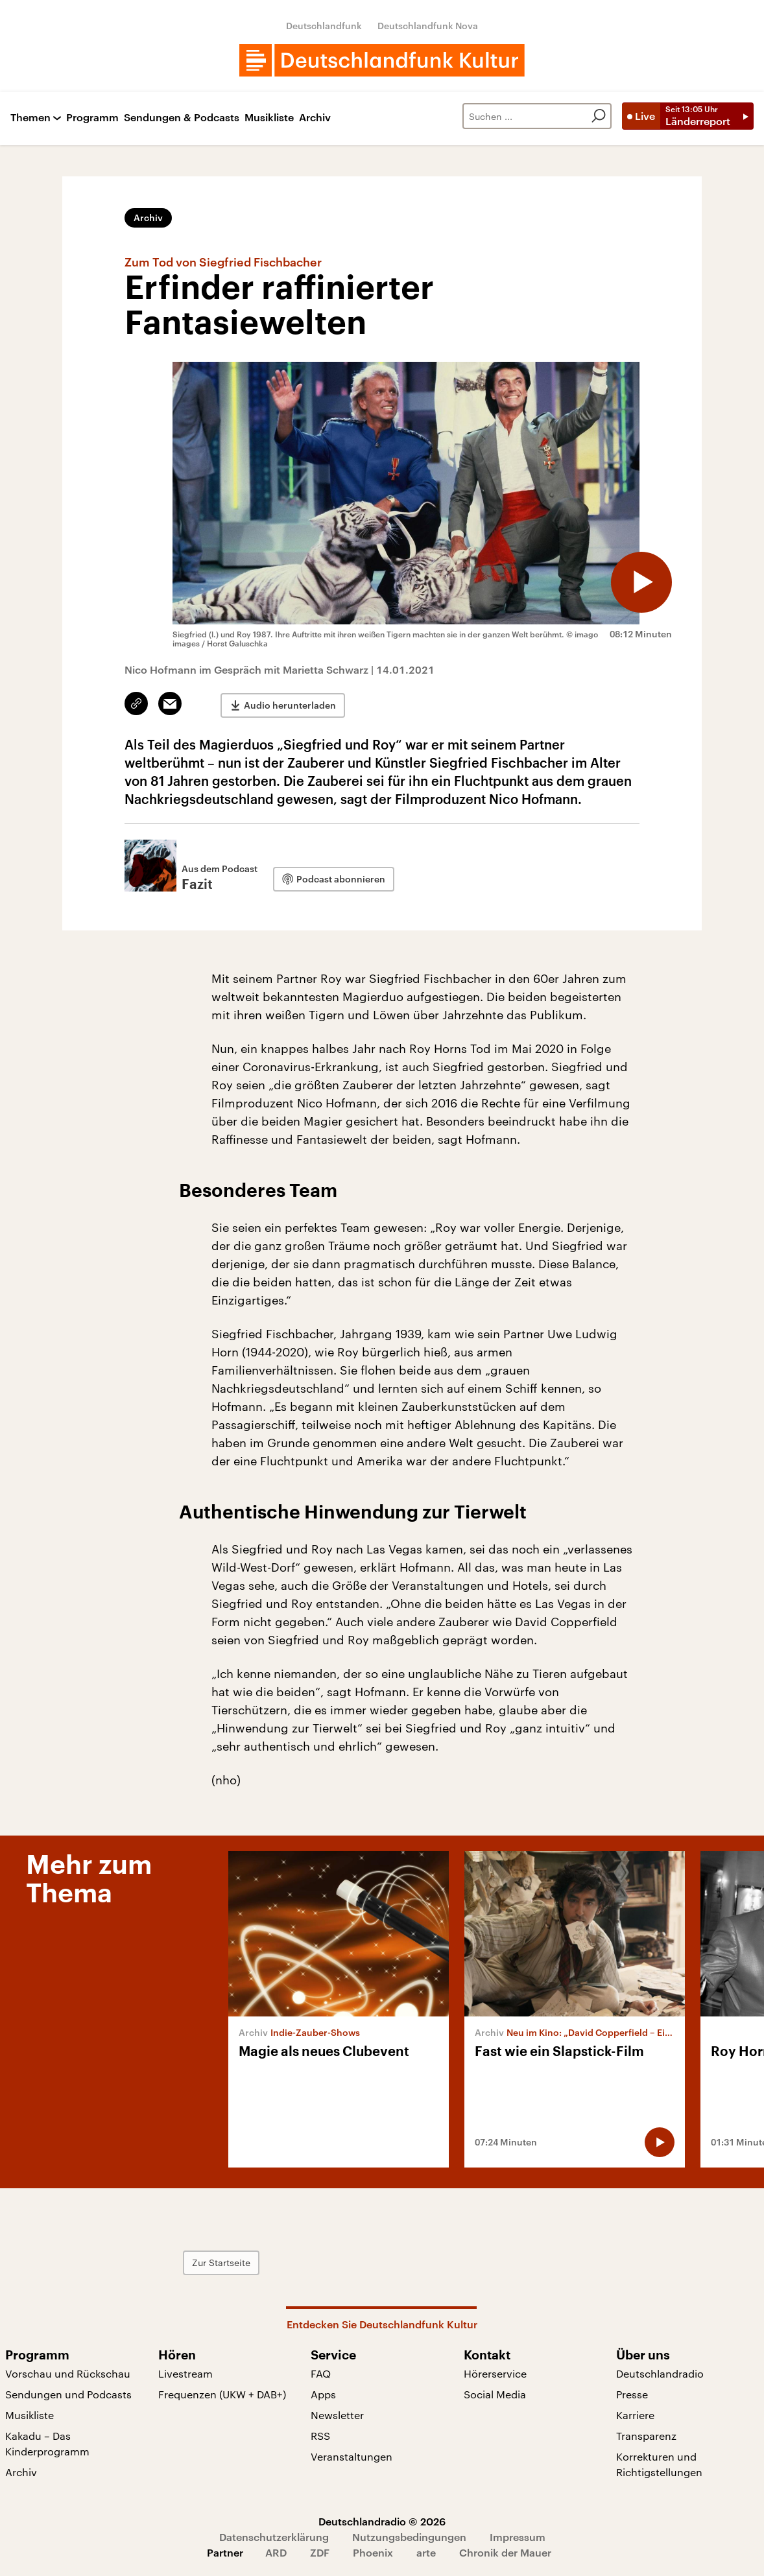 Image resolution: width=764 pixels, height=2576 pixels. I want to click on Programm, so click(92, 117).